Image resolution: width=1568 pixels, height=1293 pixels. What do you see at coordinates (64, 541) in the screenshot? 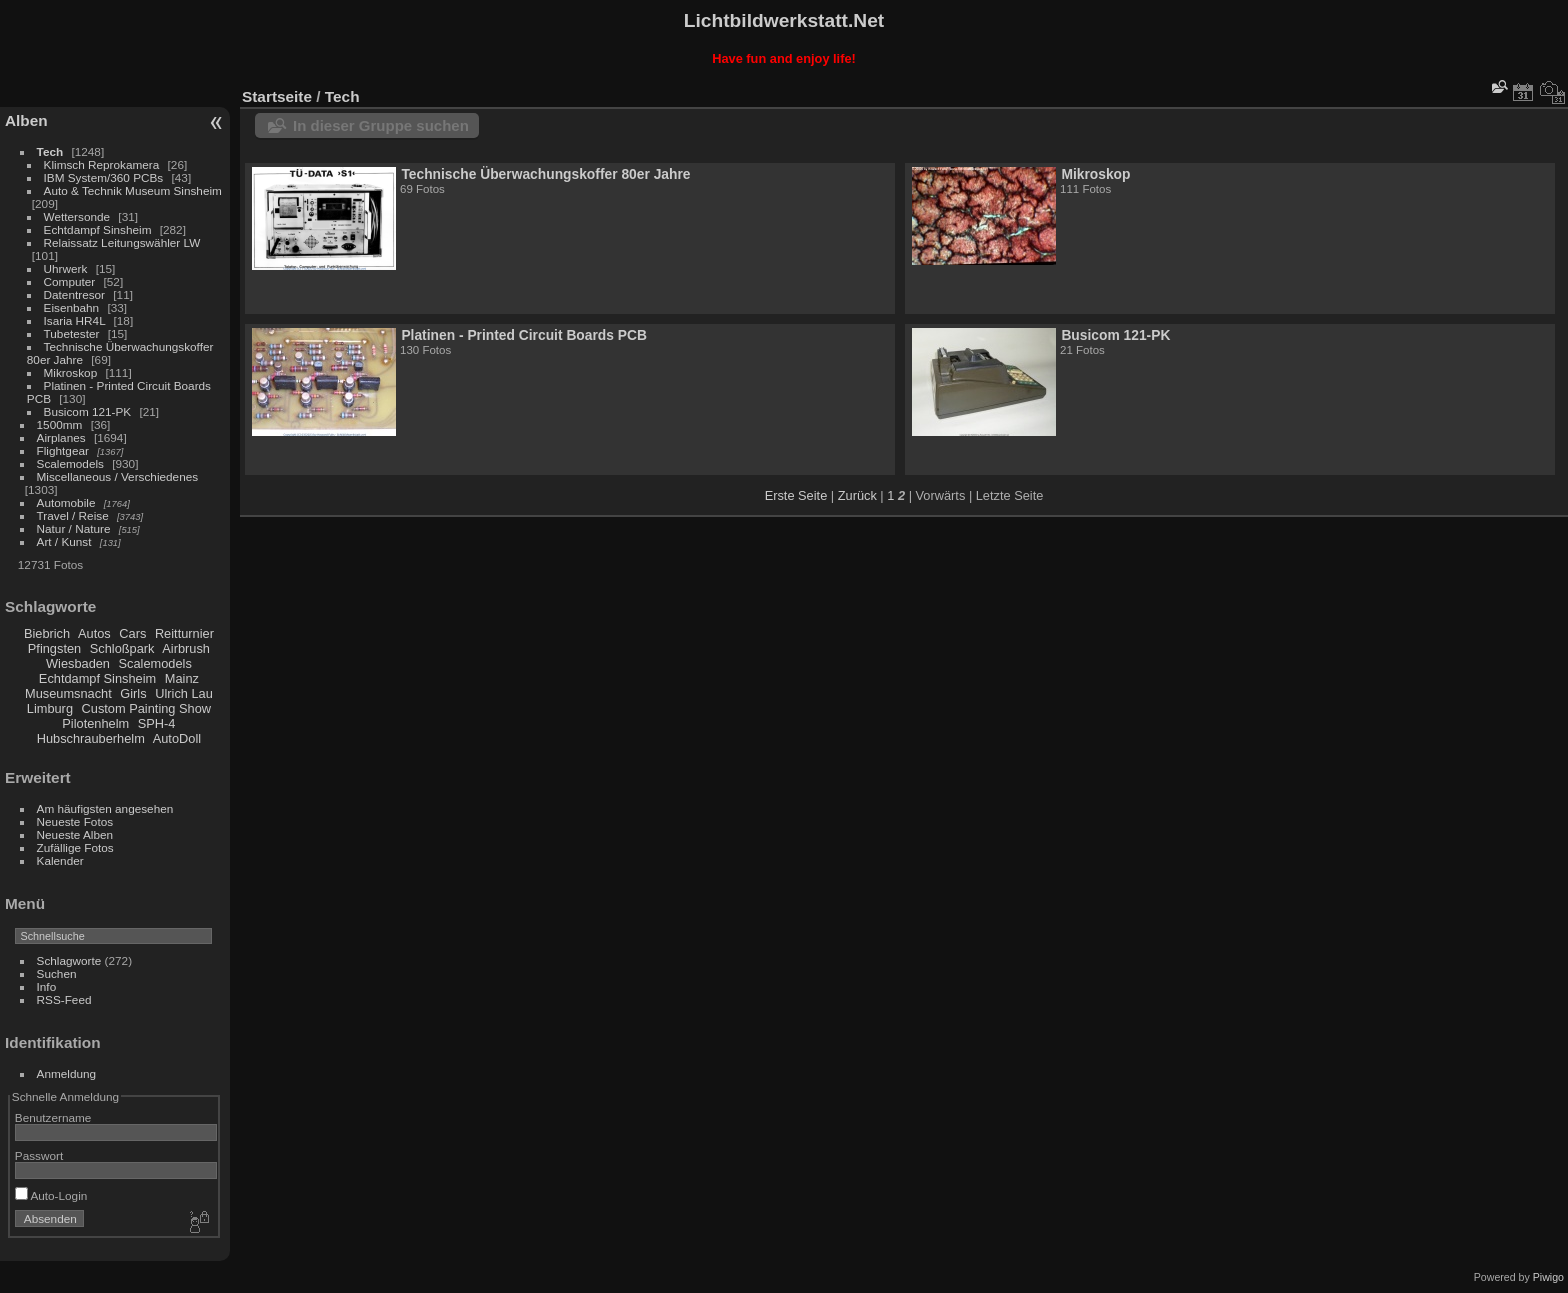
I see `Art / Kunst` at bounding box center [64, 541].